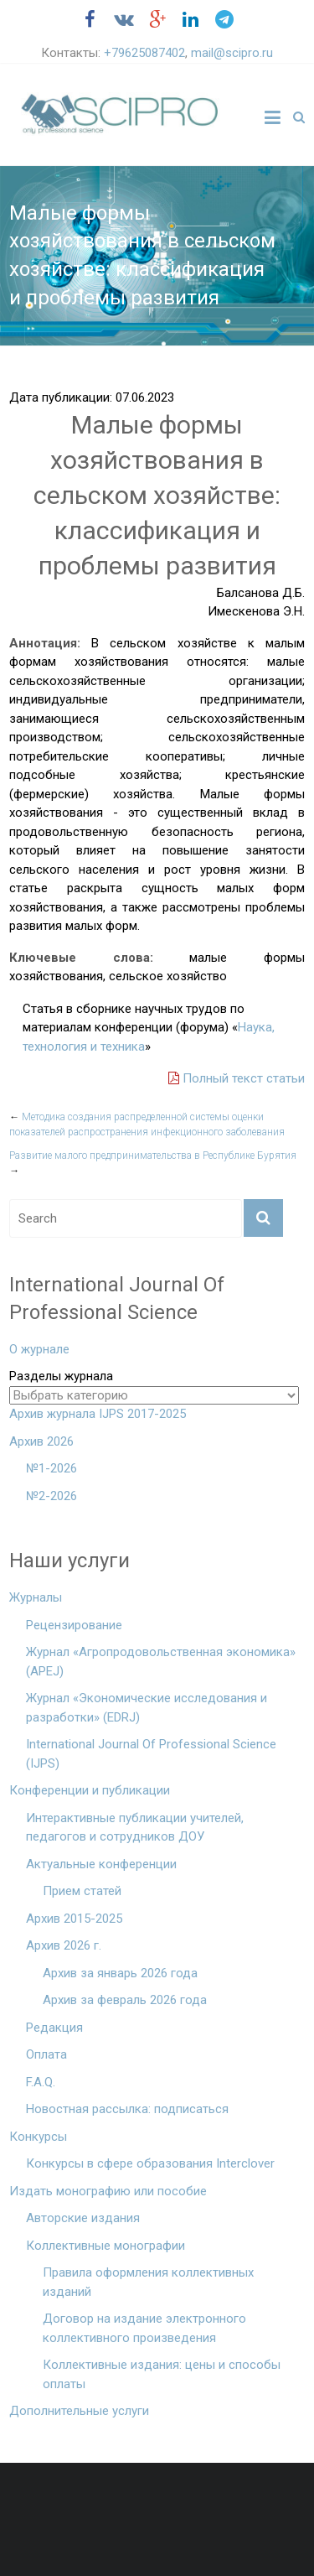  Describe the element at coordinates (236, 1078) in the screenshot. I see `Полный текст статьи` at that location.